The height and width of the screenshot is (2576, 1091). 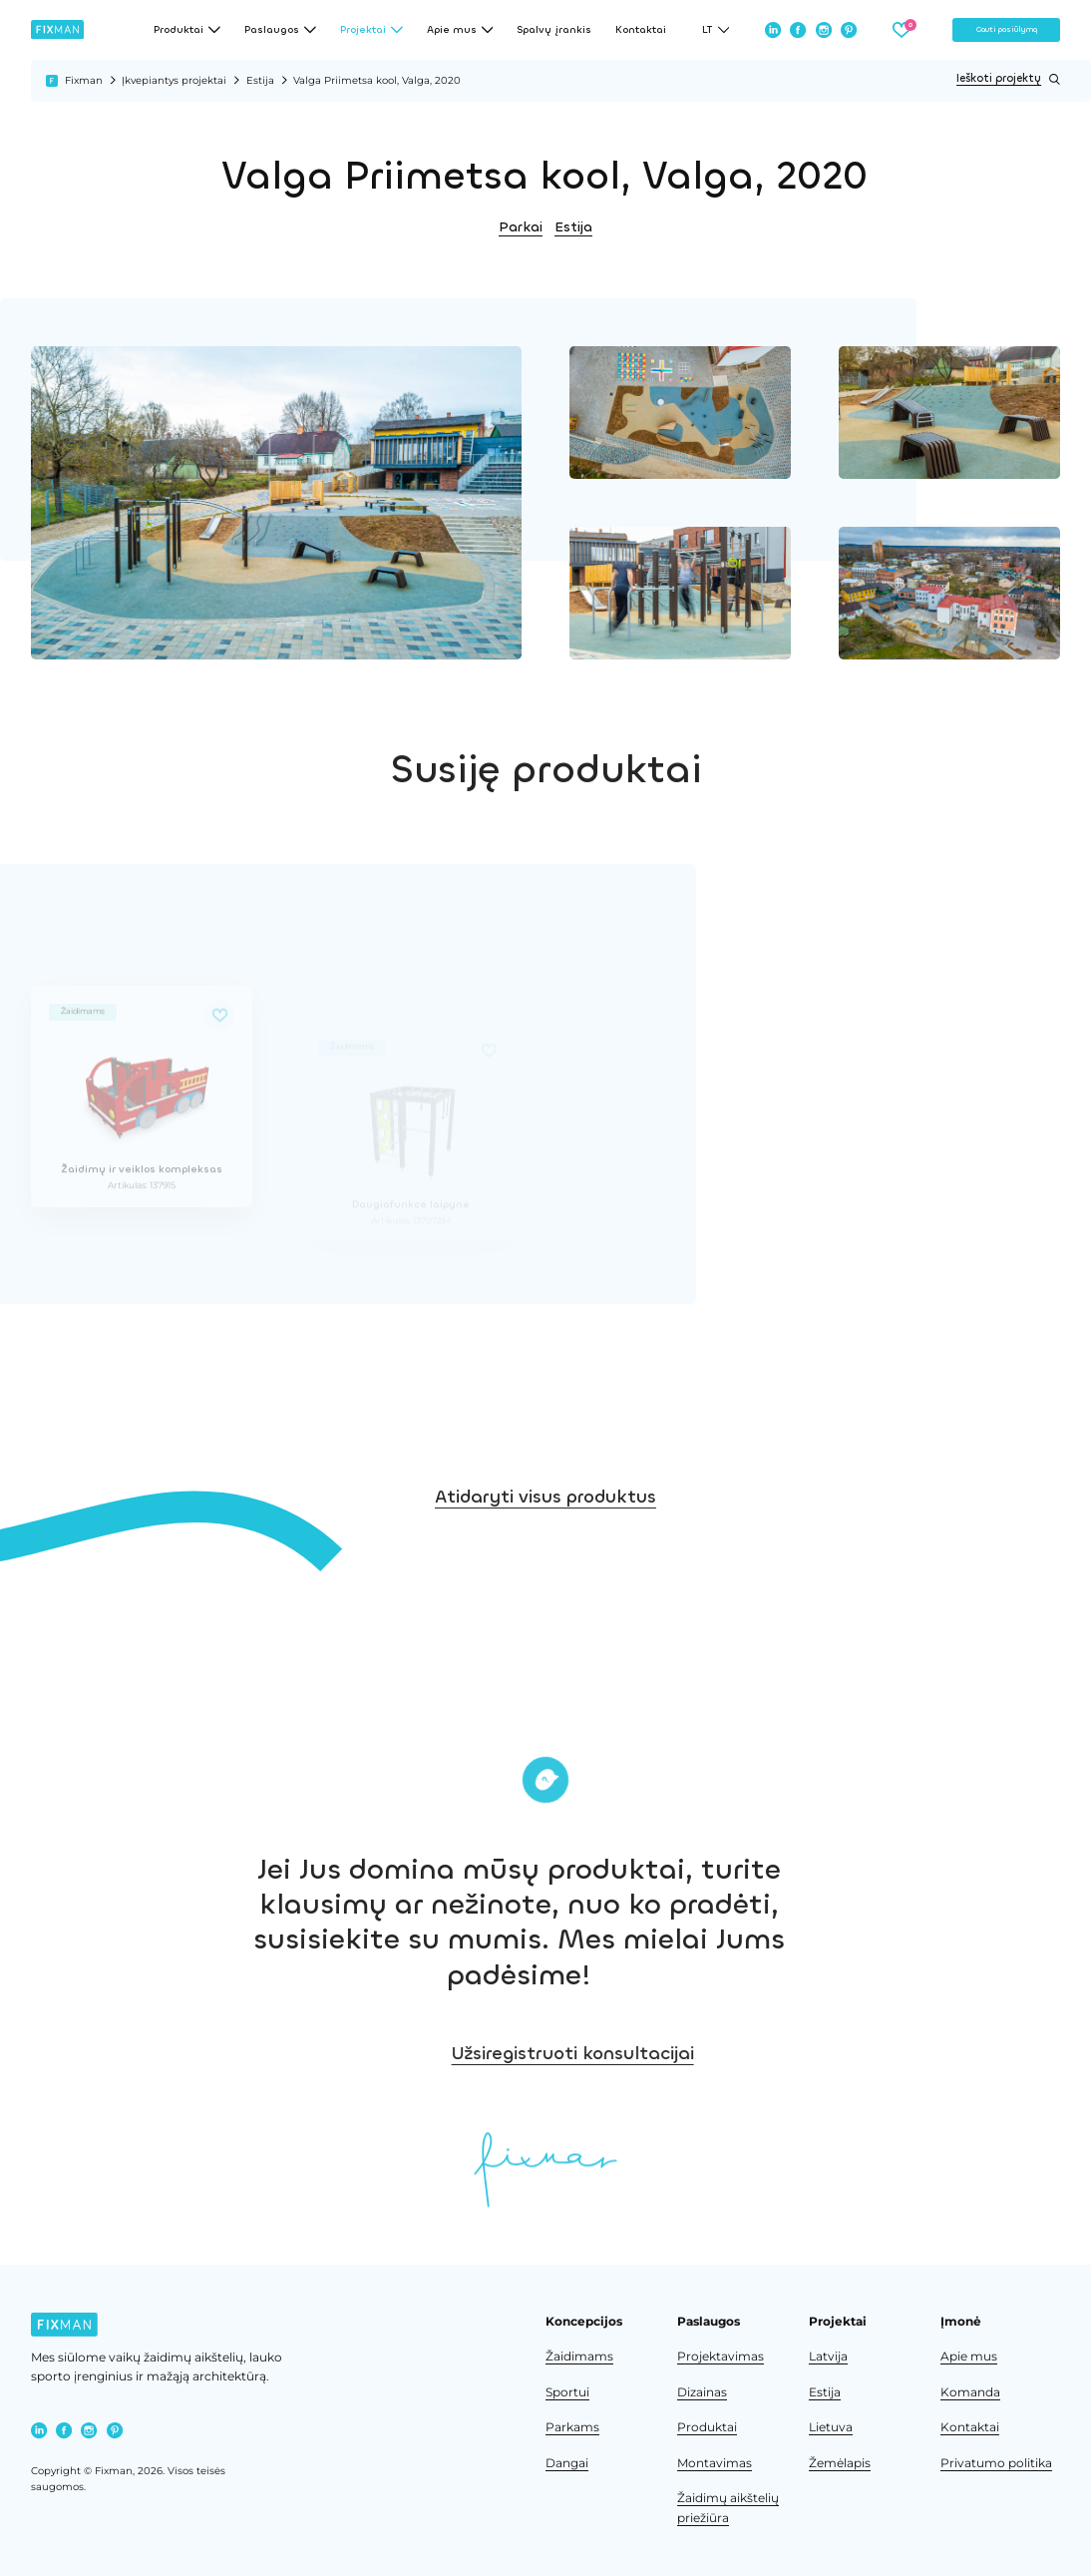 What do you see at coordinates (545, 1605) in the screenshot?
I see `Atidaryti visus produktus` at bounding box center [545, 1605].